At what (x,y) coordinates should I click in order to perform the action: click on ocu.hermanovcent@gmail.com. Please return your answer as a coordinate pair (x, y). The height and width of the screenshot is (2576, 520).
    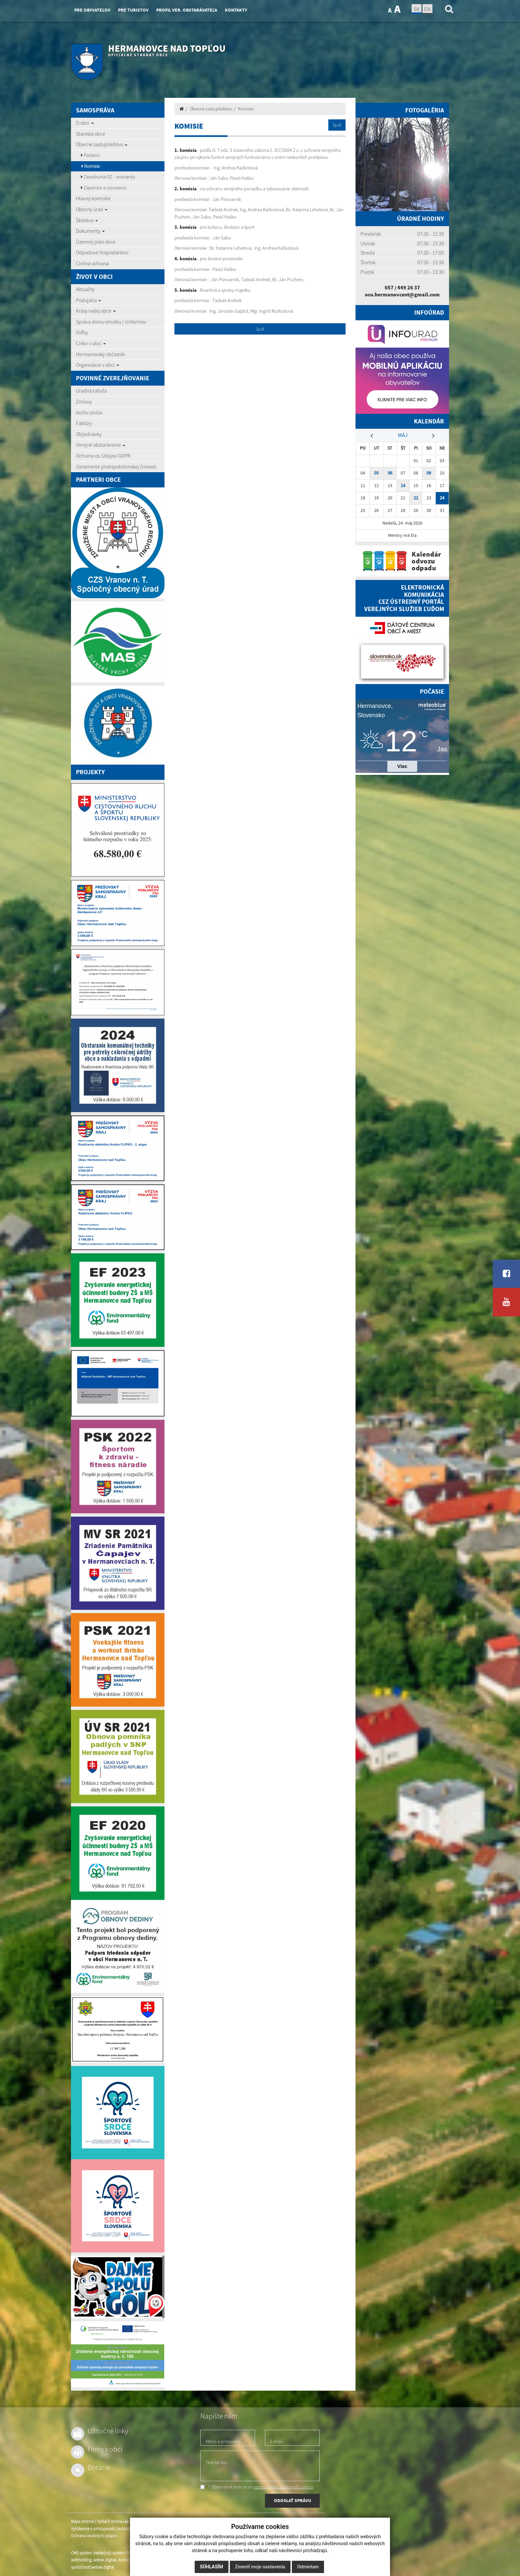
    Looking at the image, I should click on (402, 294).